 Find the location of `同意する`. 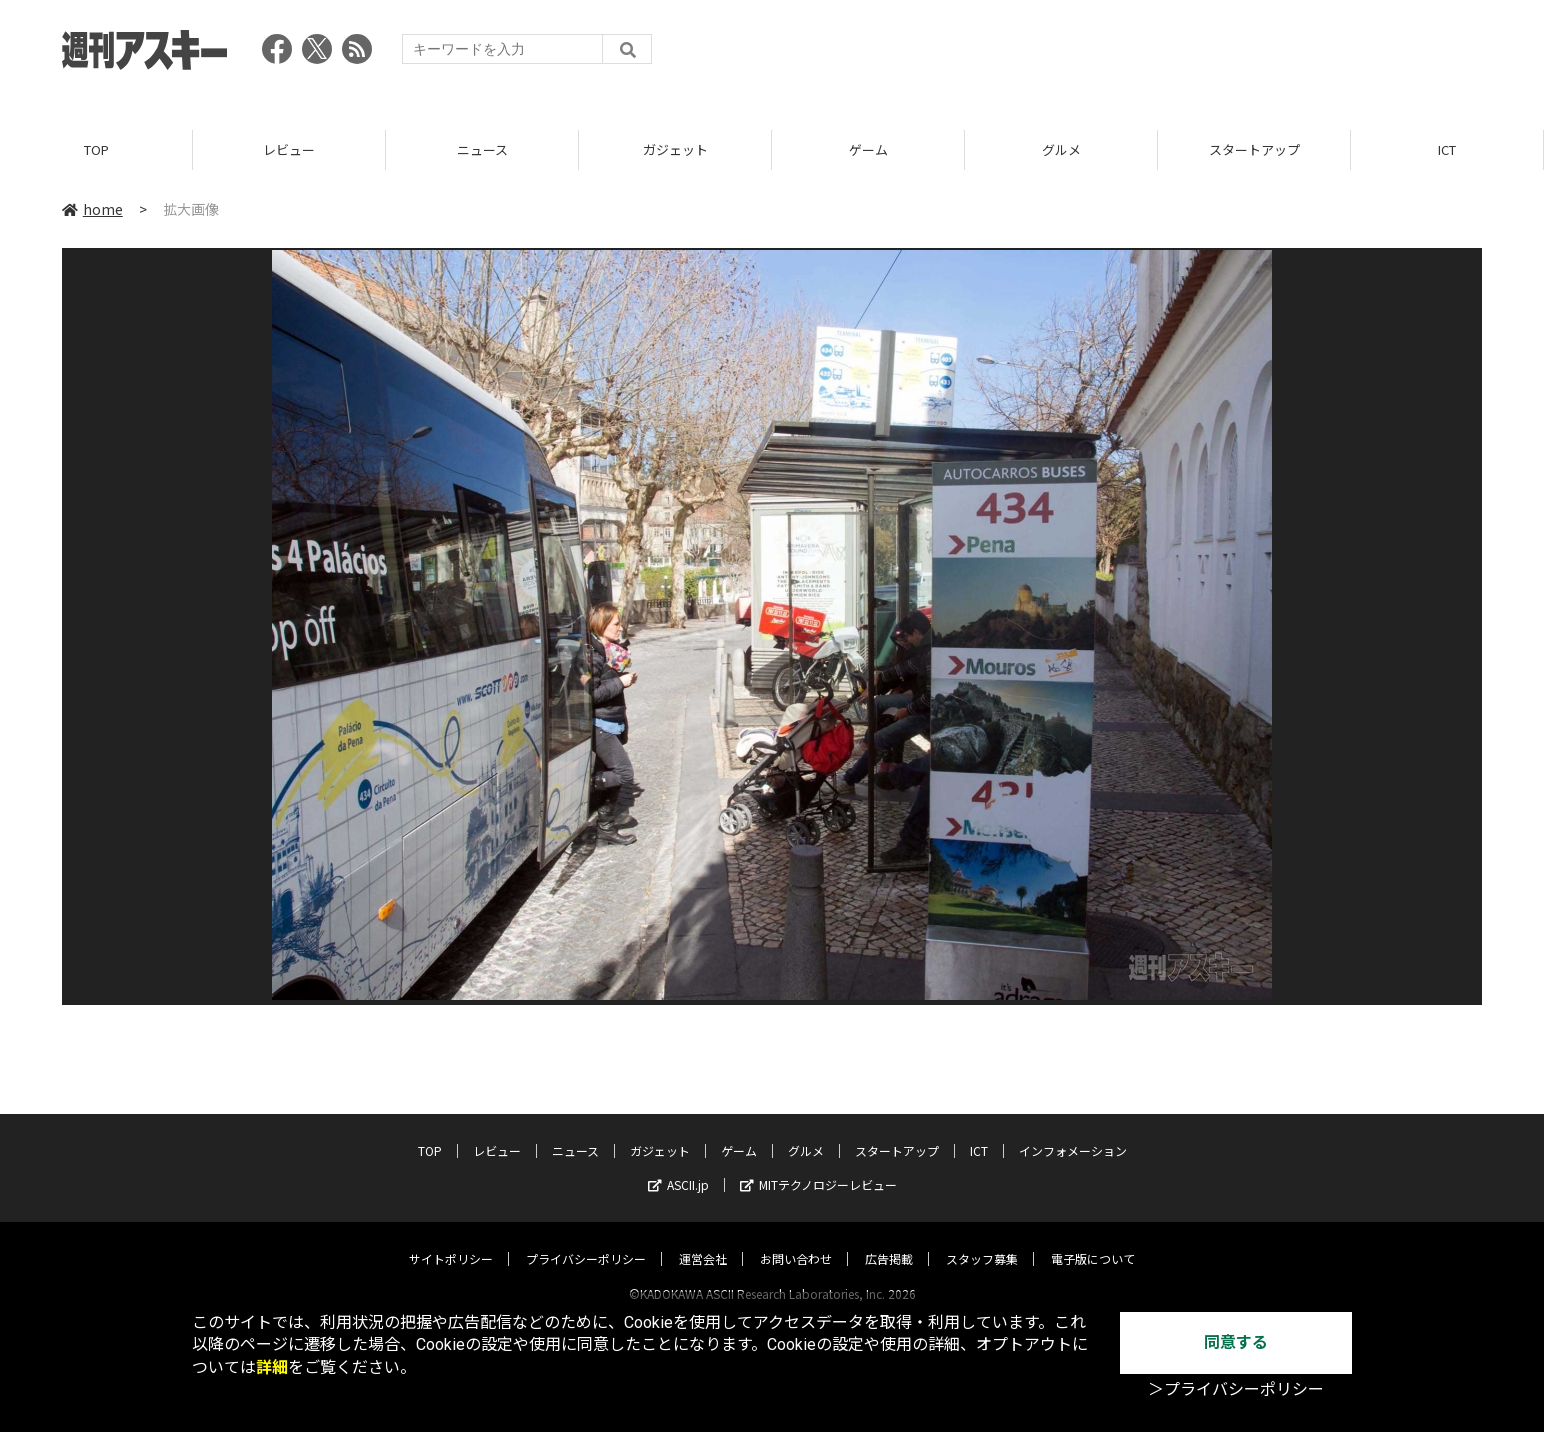

同意する is located at coordinates (1236, 1342).